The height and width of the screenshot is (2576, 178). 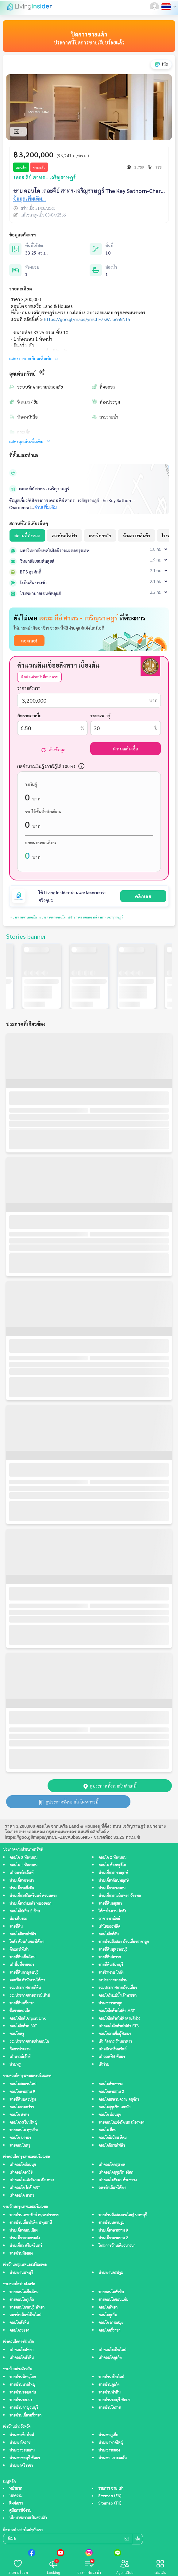 What do you see at coordinates (118, 1995) in the screenshot?
I see `คอนโดริมแม่น้ำเจ้าพระยา` at bounding box center [118, 1995].